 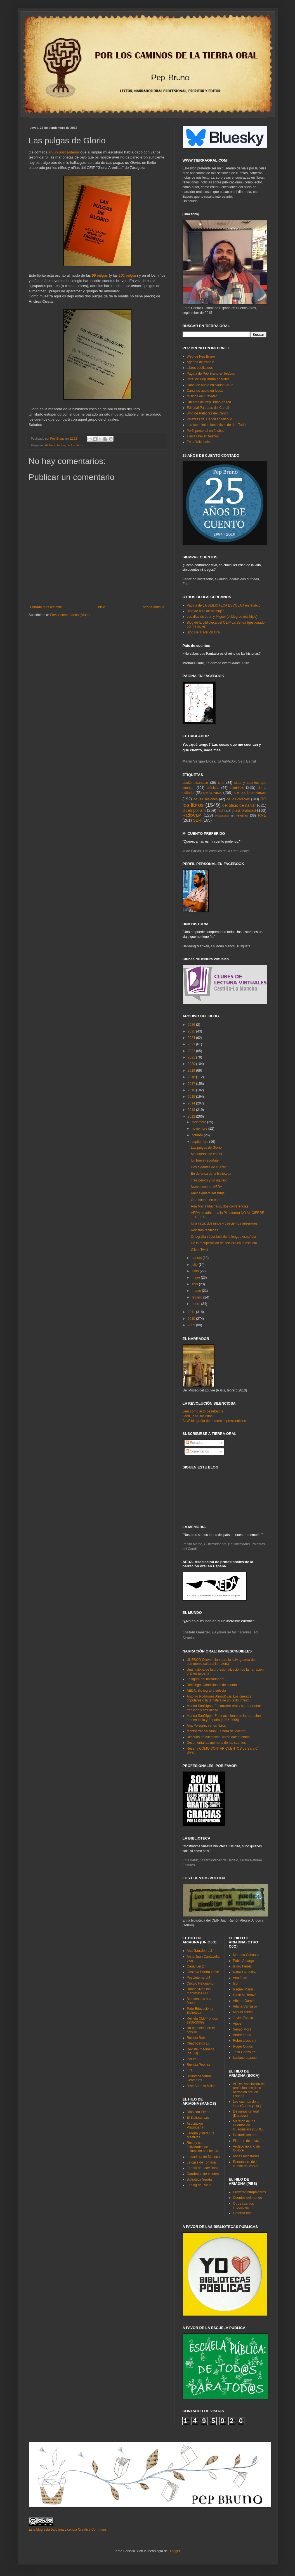 I want to click on 2013, so click(x=192, y=1110).